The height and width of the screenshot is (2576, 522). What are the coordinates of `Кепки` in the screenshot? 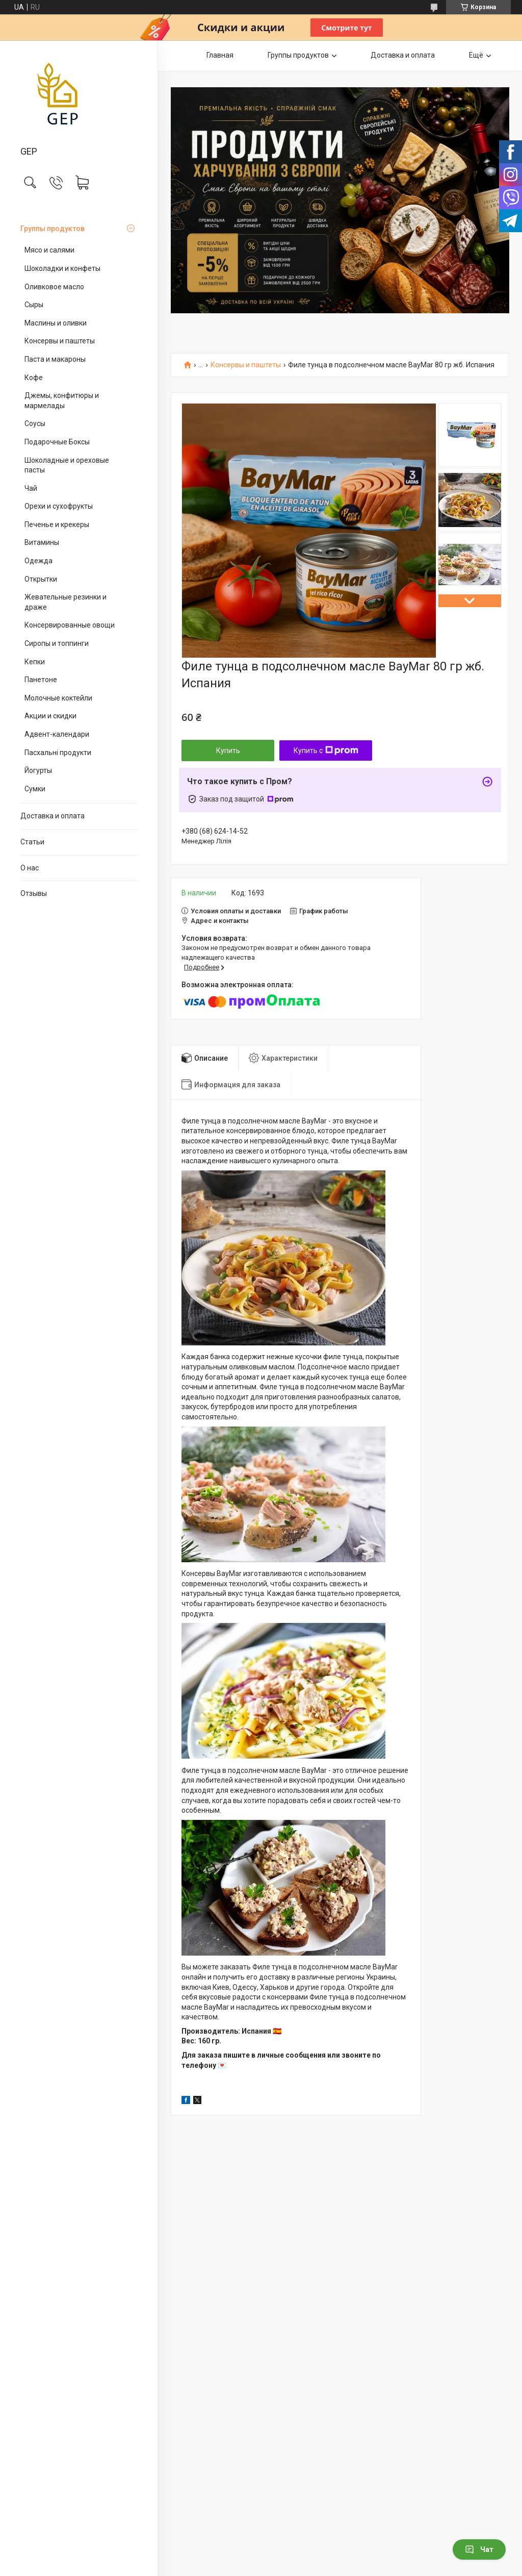 It's located at (34, 662).